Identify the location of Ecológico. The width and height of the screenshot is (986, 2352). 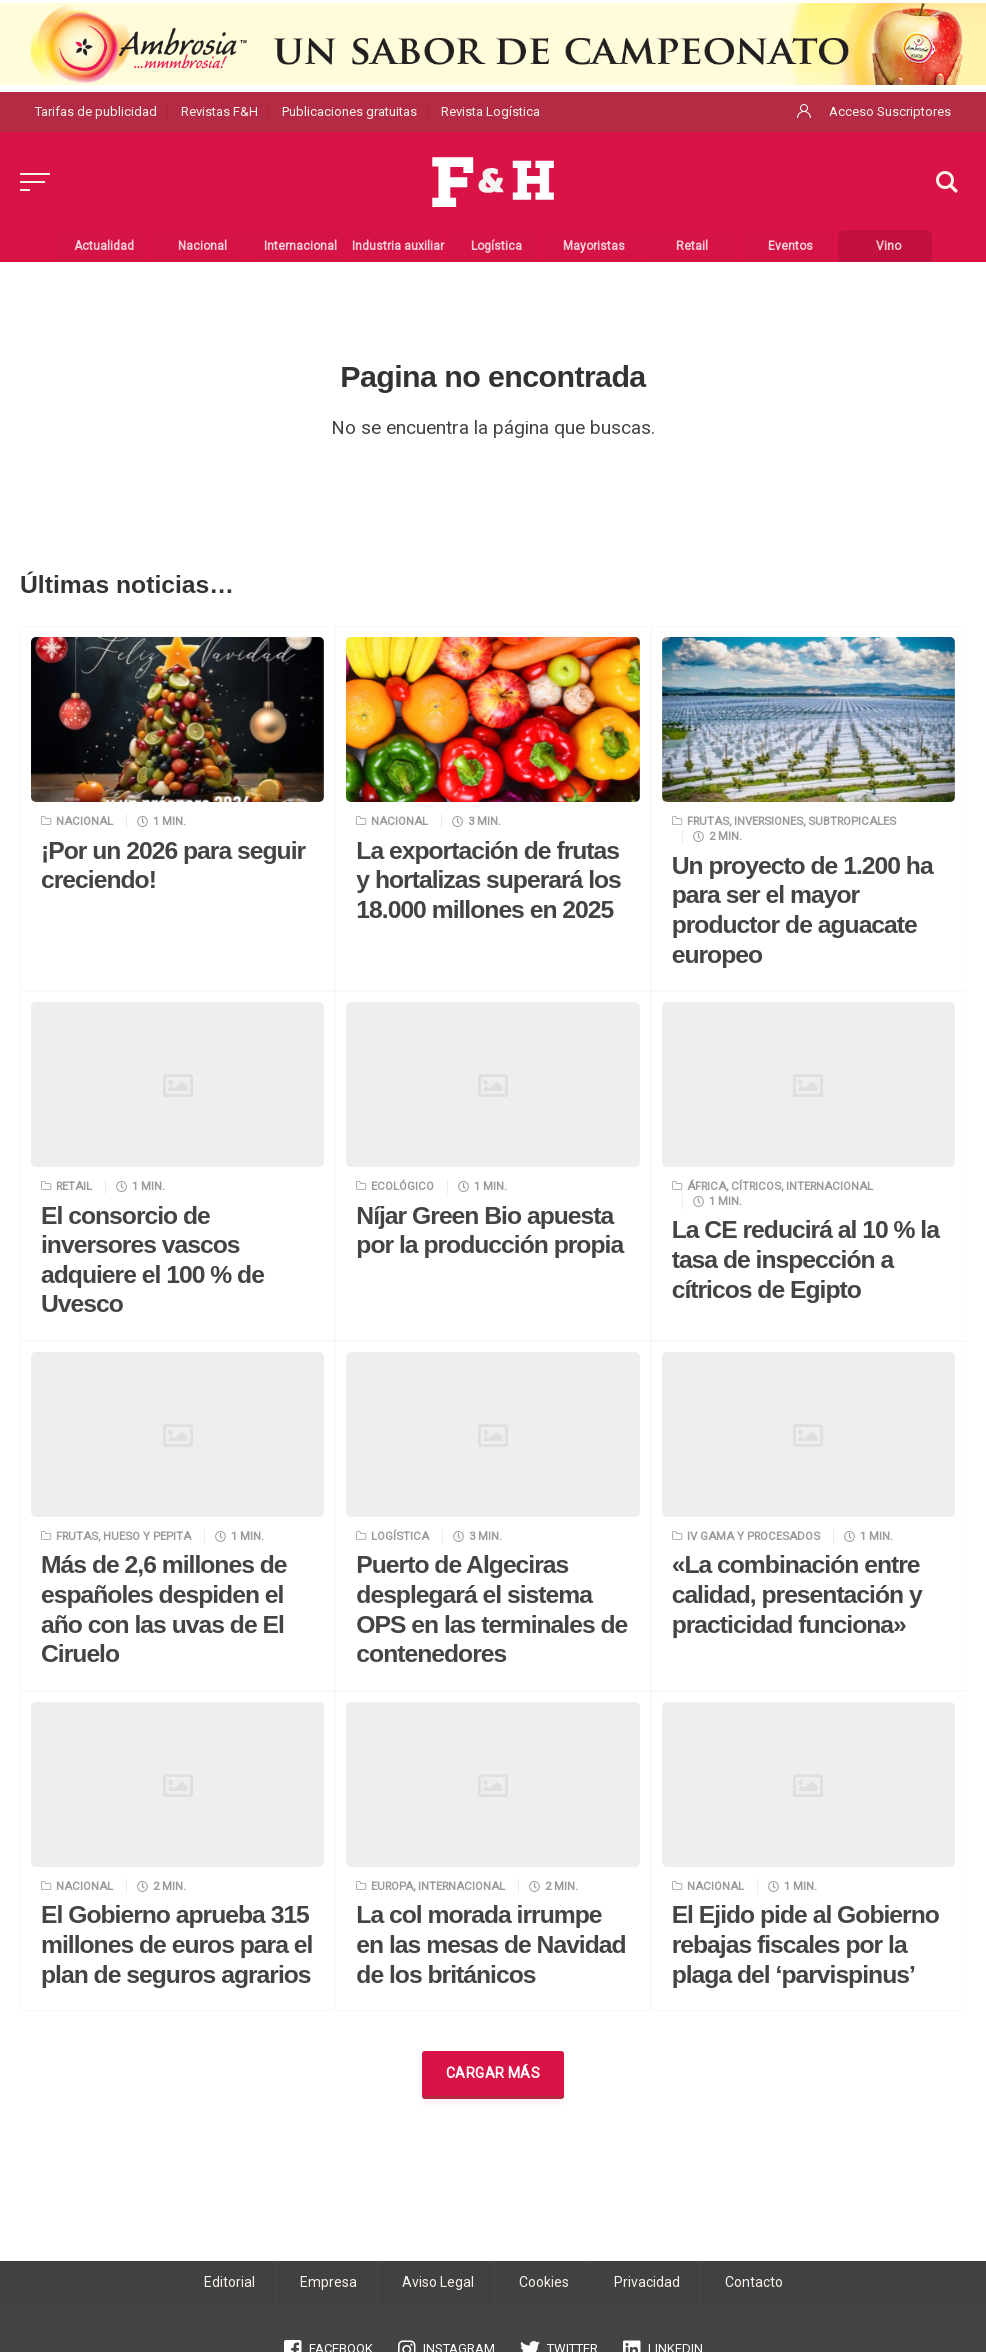
(402, 1186).